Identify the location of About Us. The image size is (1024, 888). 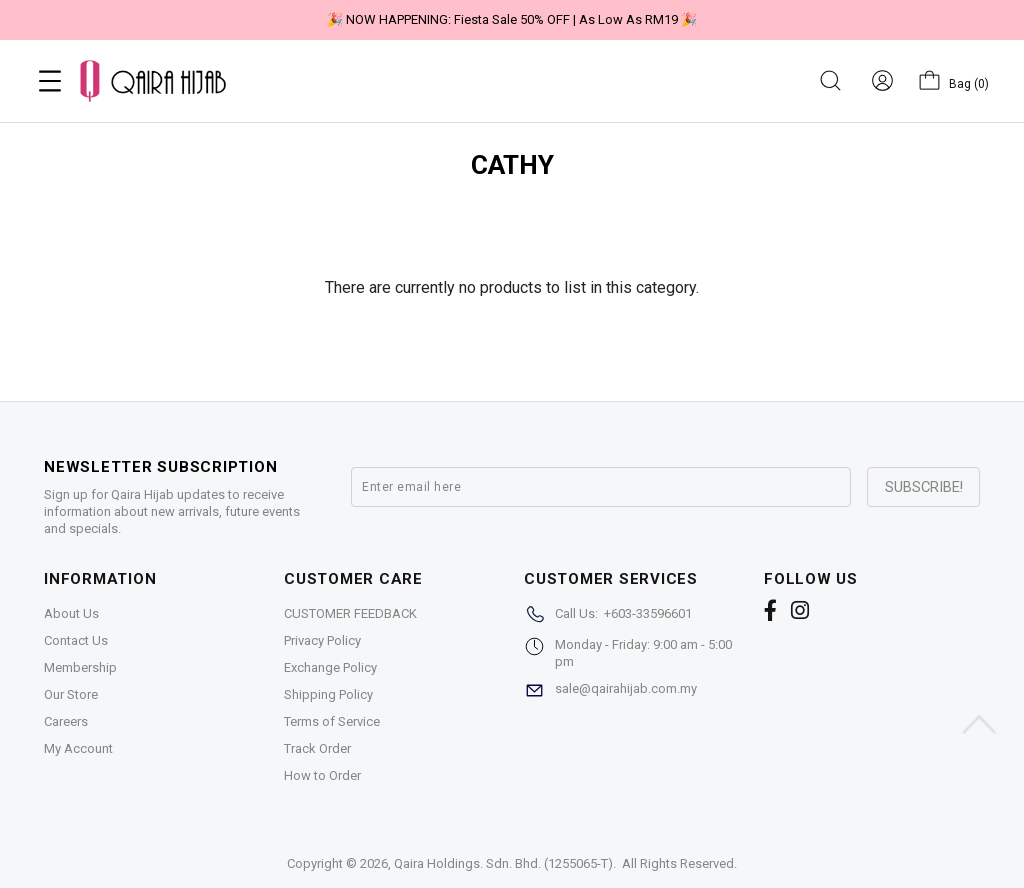
(71, 613).